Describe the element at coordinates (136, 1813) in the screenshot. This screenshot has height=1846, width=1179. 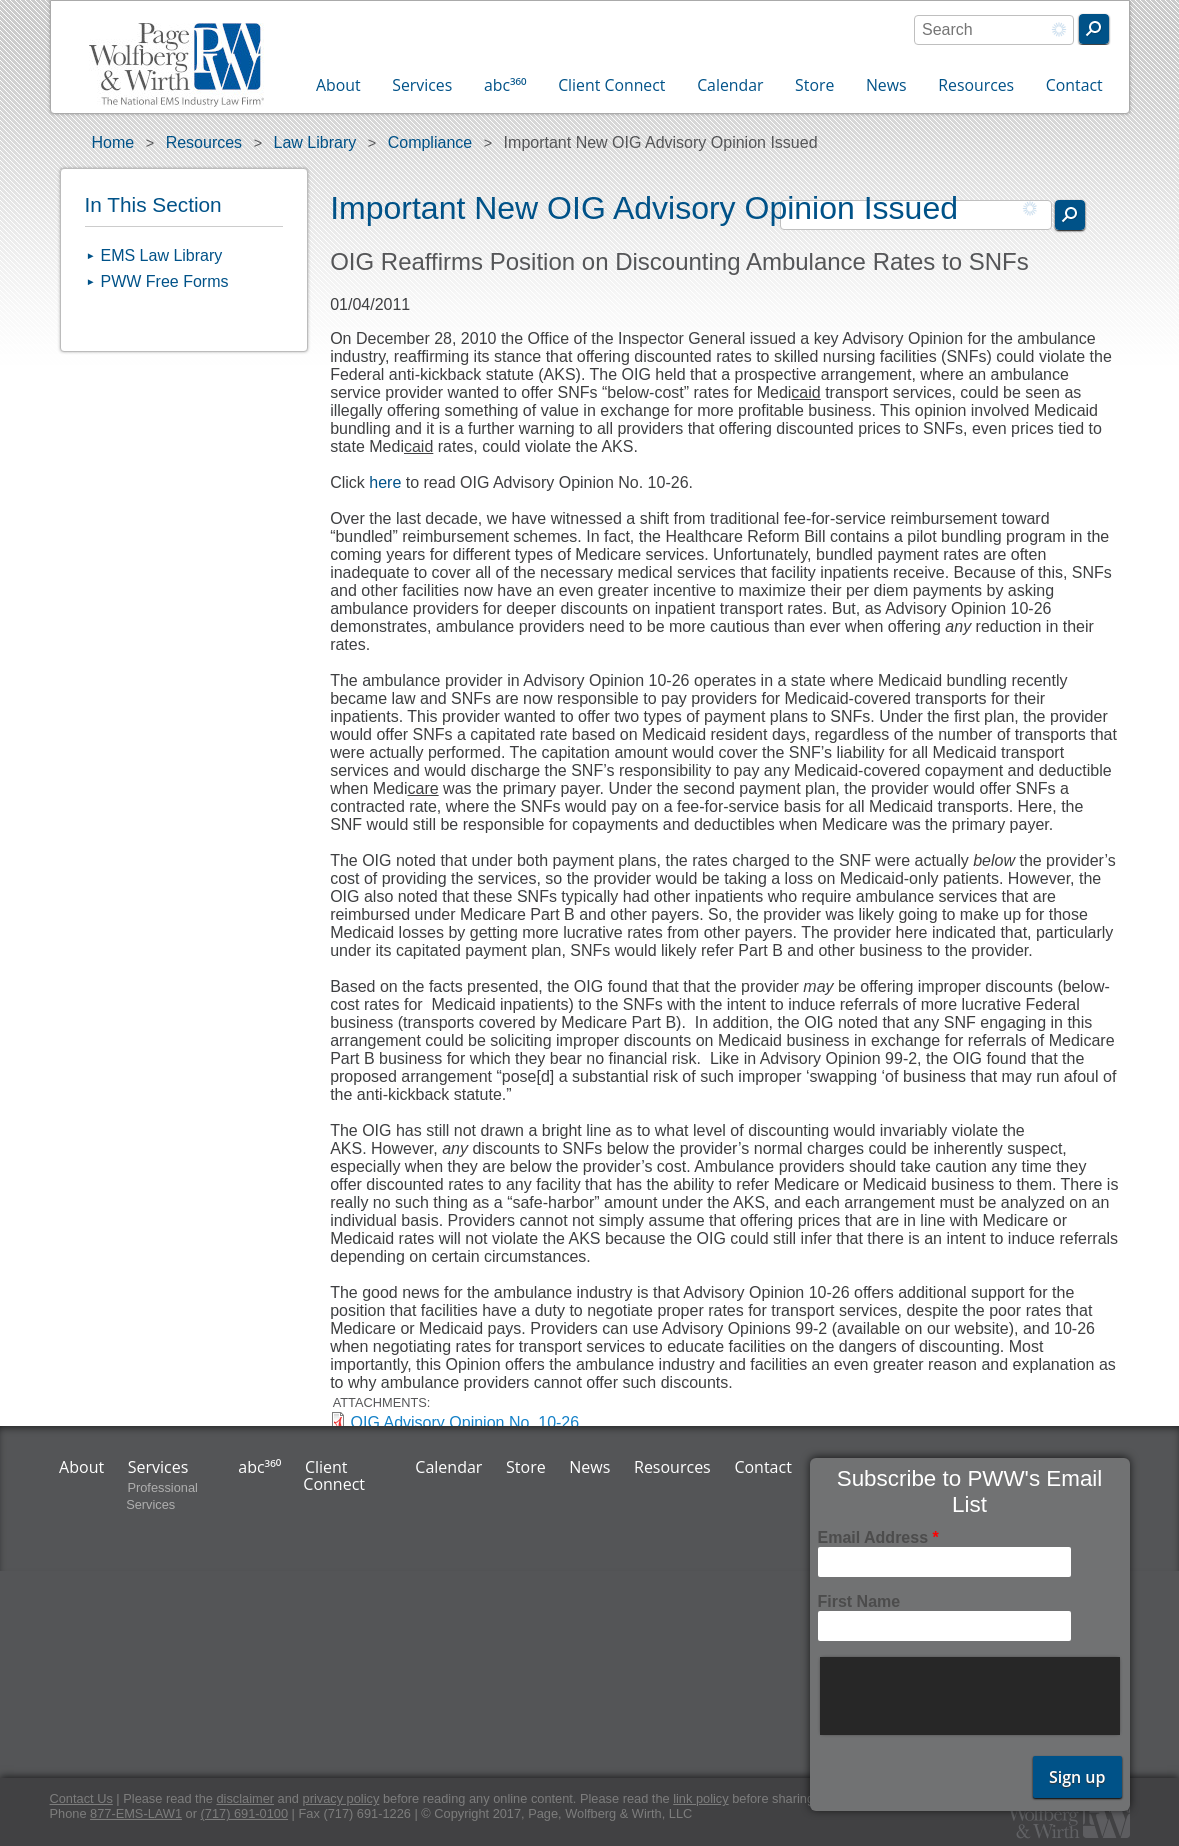
I see `877-EMS-LAW1` at that location.